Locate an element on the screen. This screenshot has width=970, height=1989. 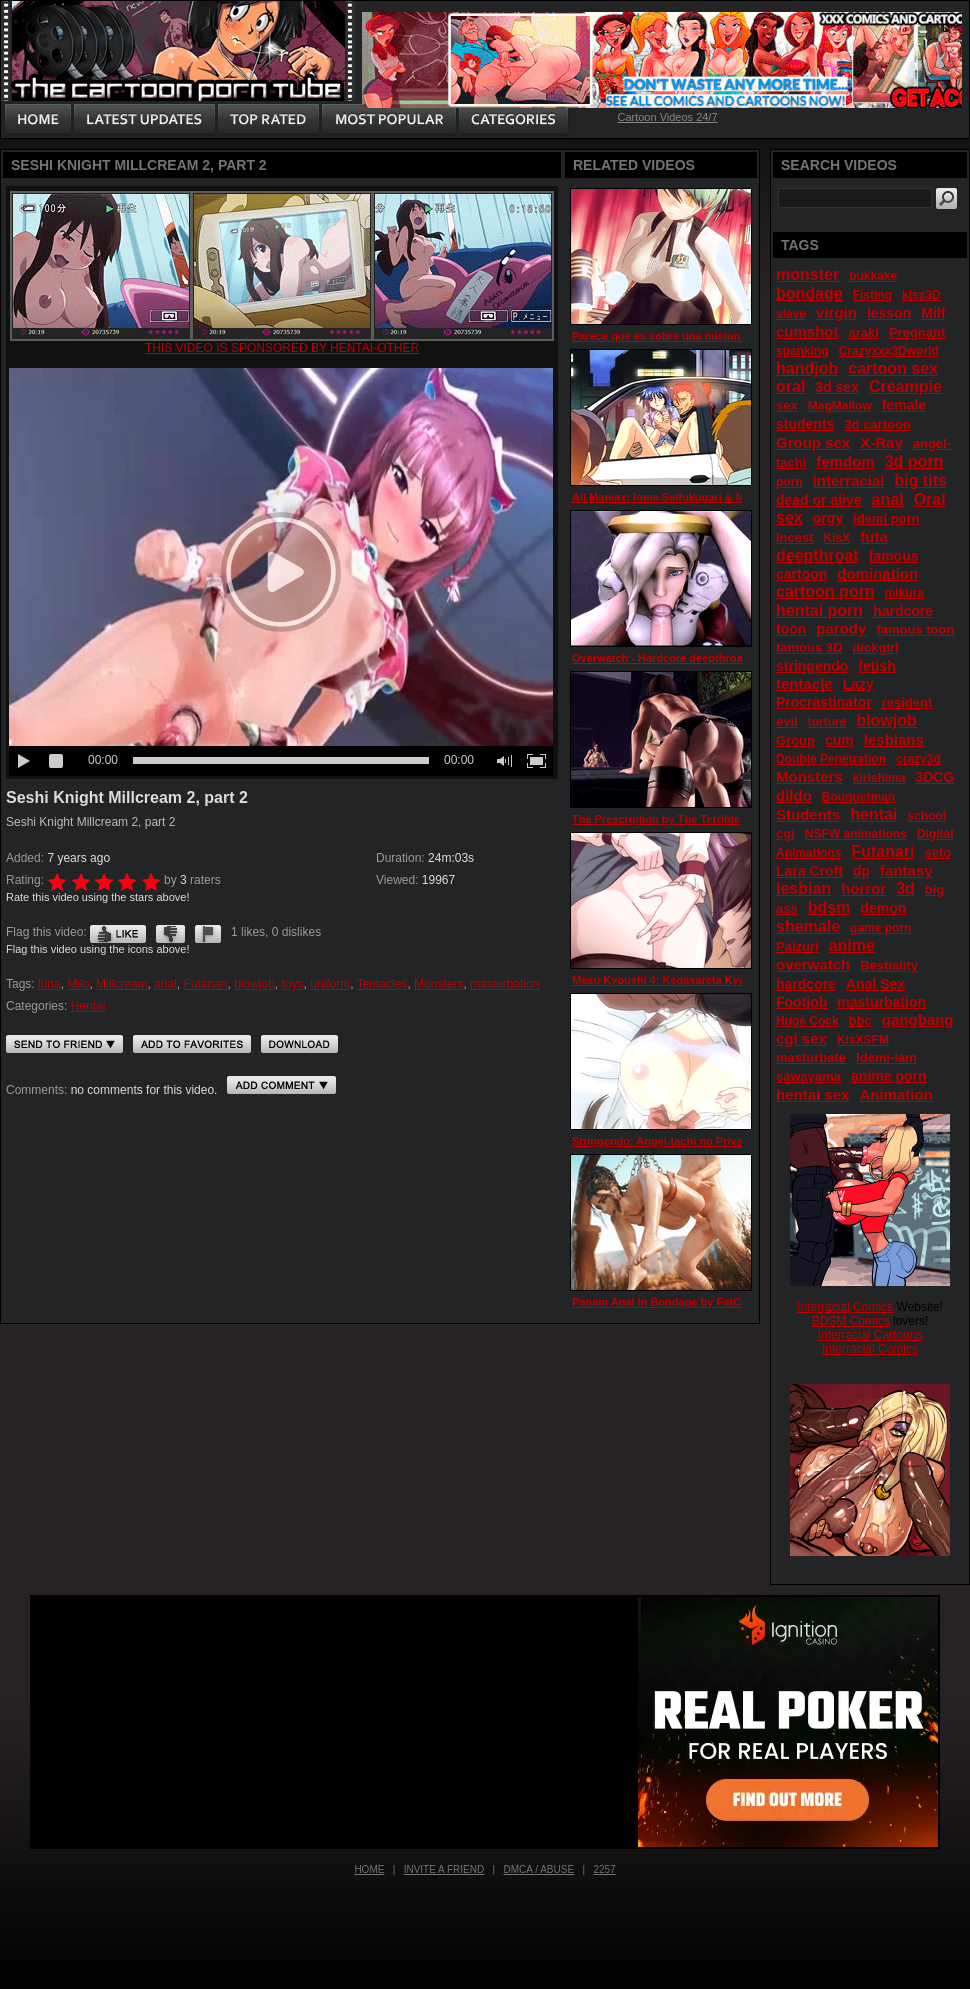
famous toon is located at coordinates (915, 629).